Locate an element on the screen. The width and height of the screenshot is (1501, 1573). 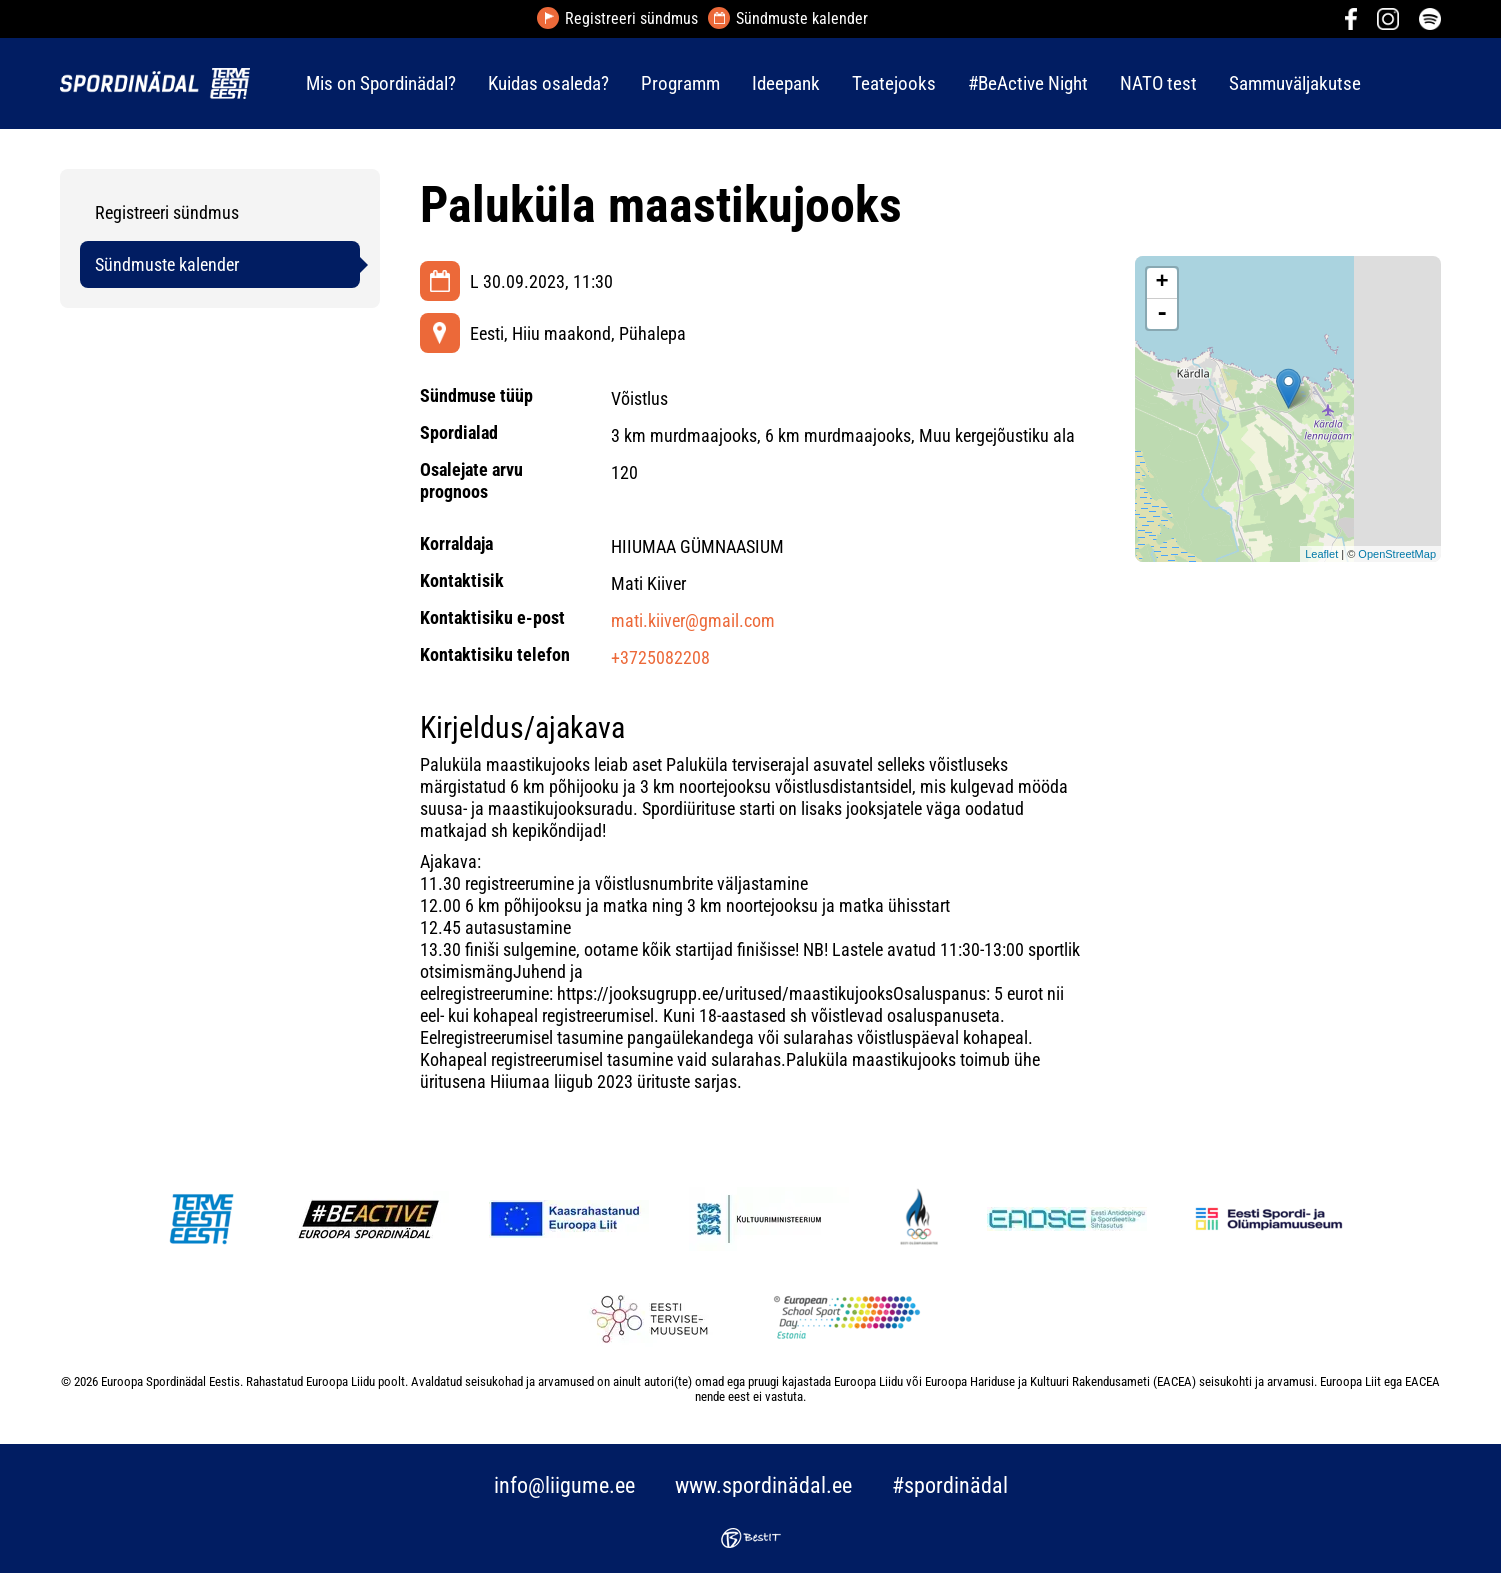
mati.kiiver@gmail.com is located at coordinates (693, 620).